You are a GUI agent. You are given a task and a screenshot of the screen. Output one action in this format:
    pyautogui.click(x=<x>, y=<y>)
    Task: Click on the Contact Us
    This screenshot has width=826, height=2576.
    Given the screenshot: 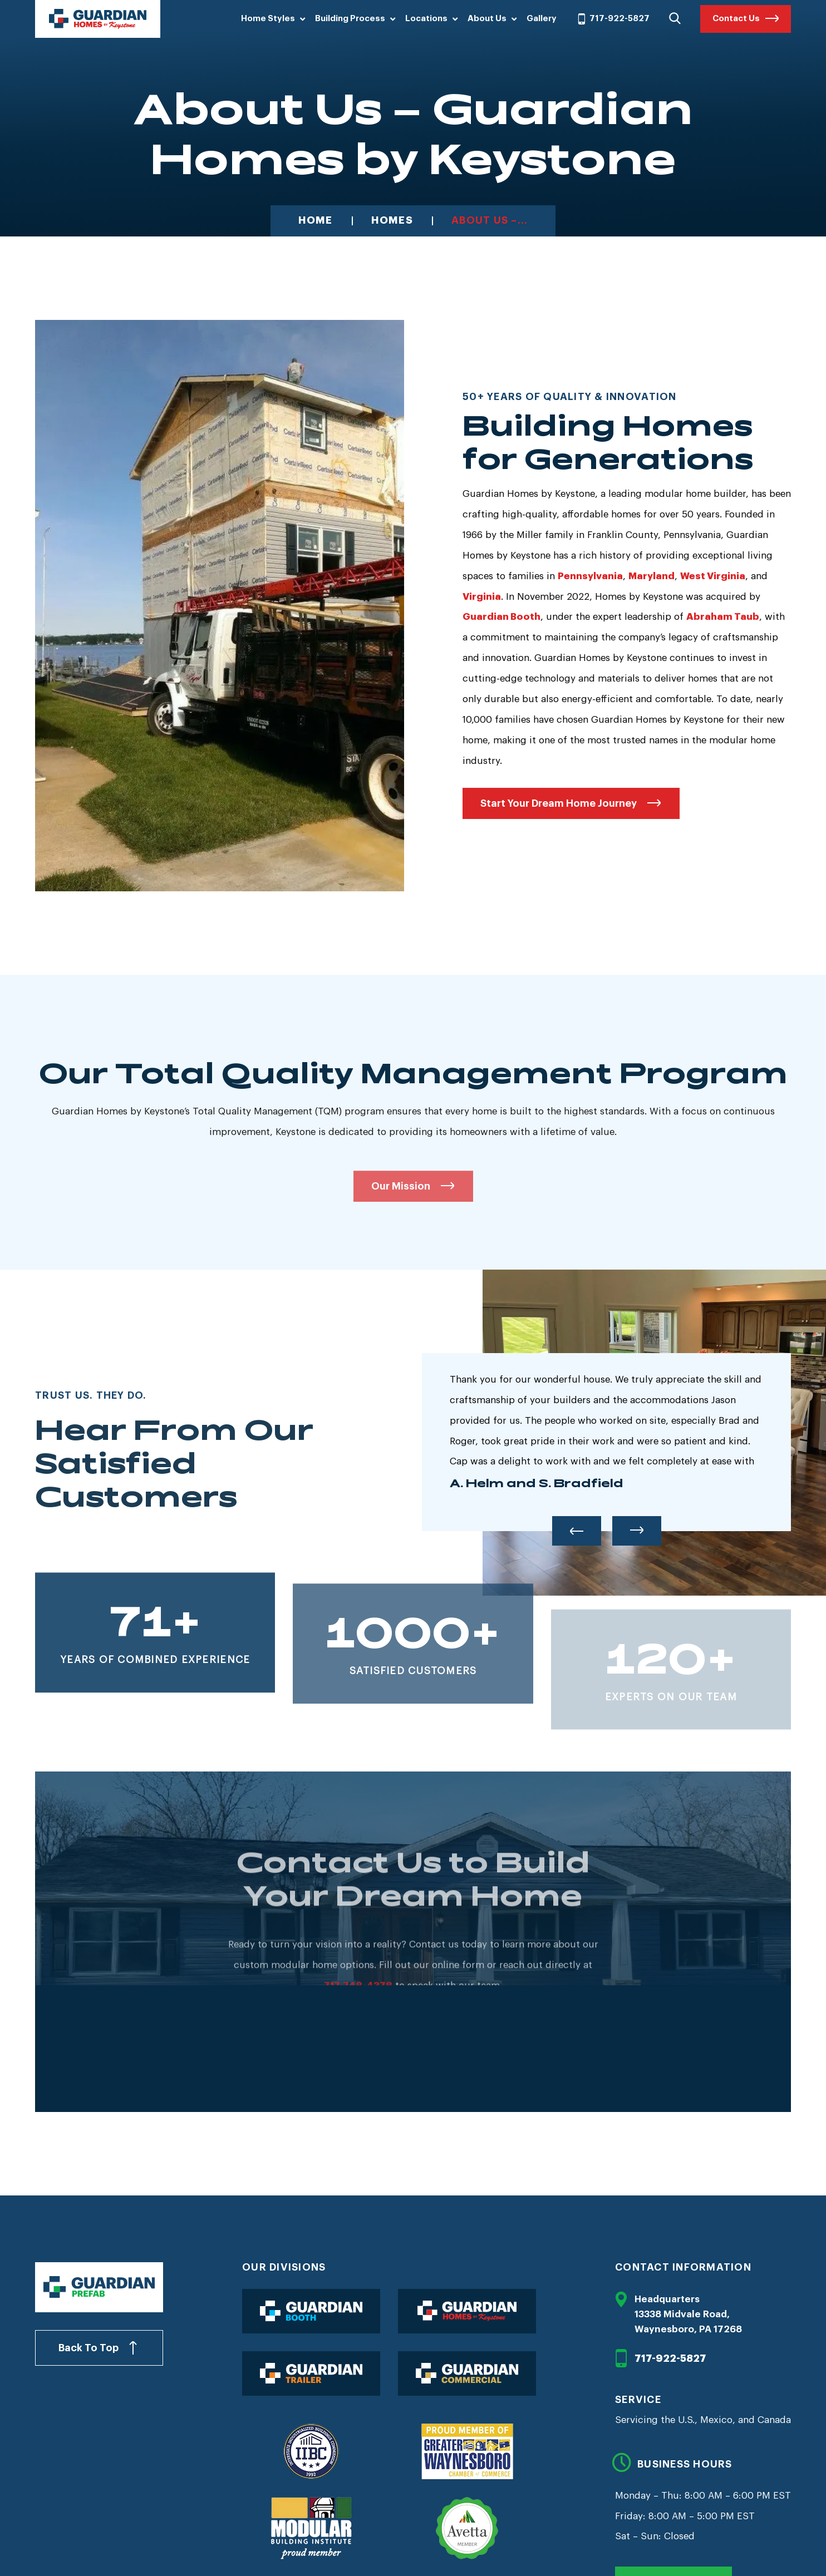 What is the action you would take?
    pyautogui.click(x=736, y=18)
    